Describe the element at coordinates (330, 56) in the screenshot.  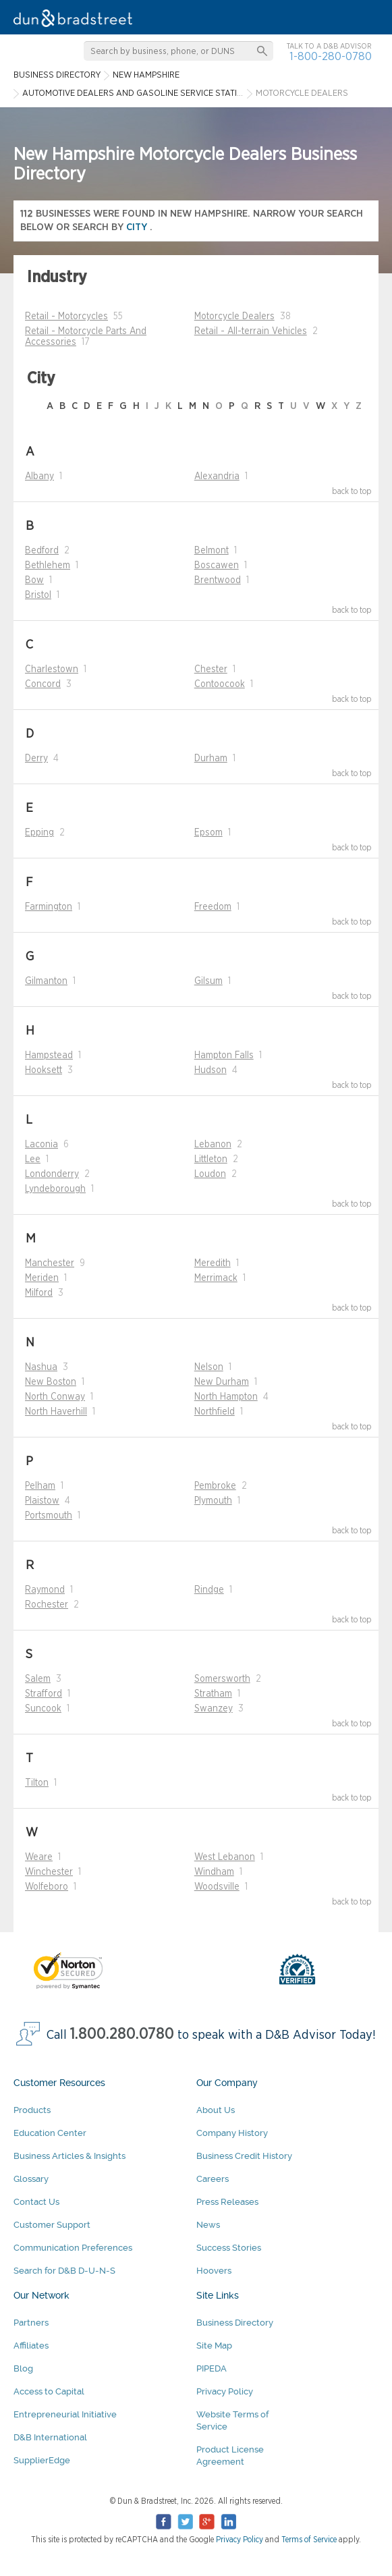
I see `1-800-280-0780` at that location.